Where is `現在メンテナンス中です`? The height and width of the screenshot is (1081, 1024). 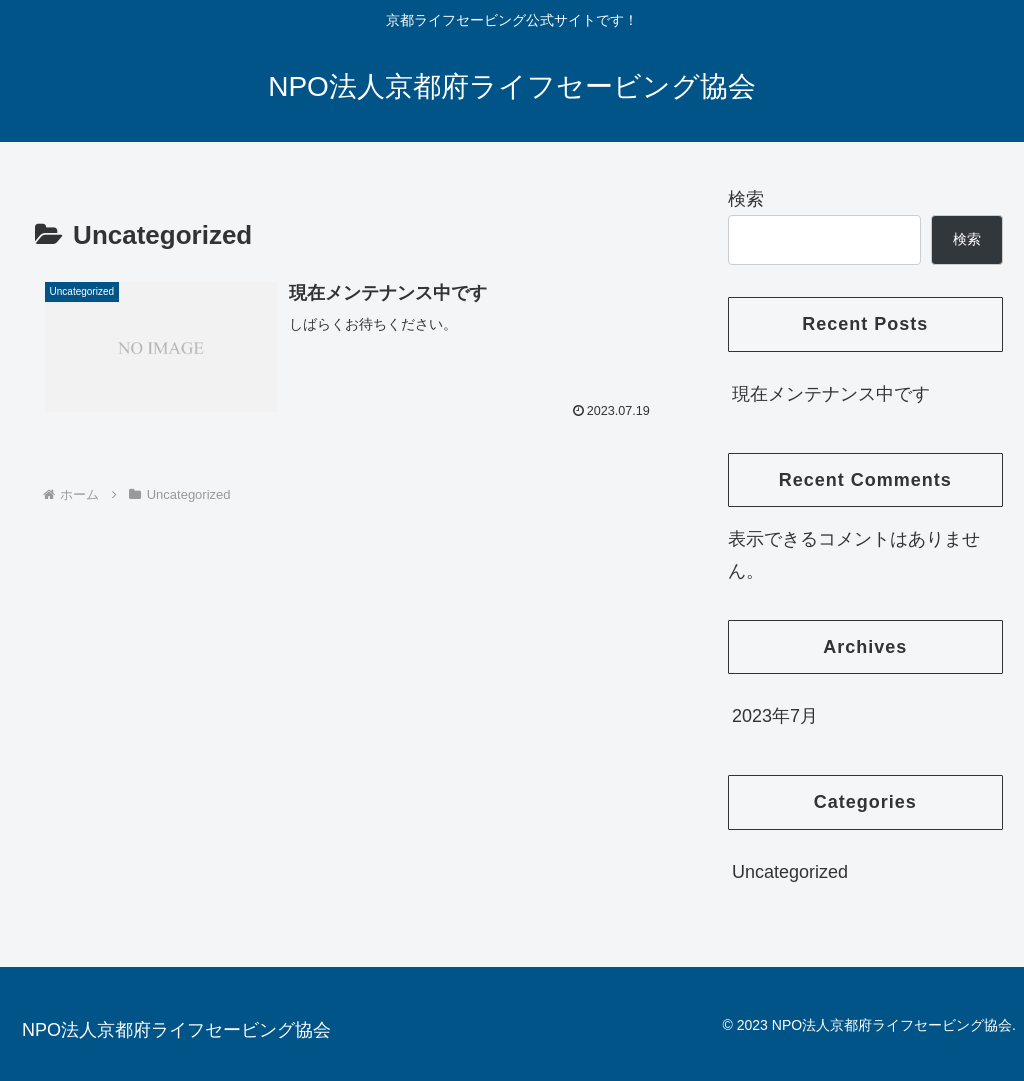 現在メンテナンス中です is located at coordinates (831, 394).